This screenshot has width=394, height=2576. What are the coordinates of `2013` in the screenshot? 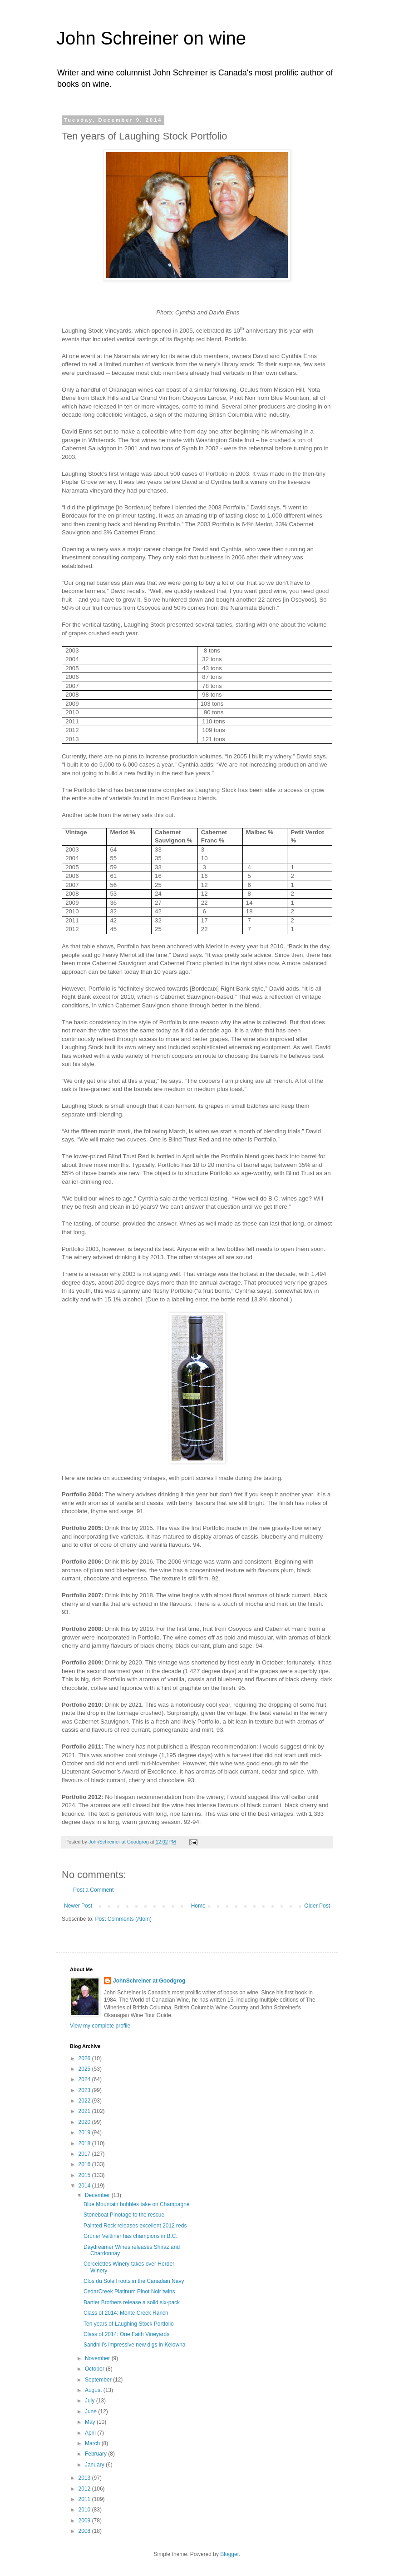 It's located at (85, 2478).